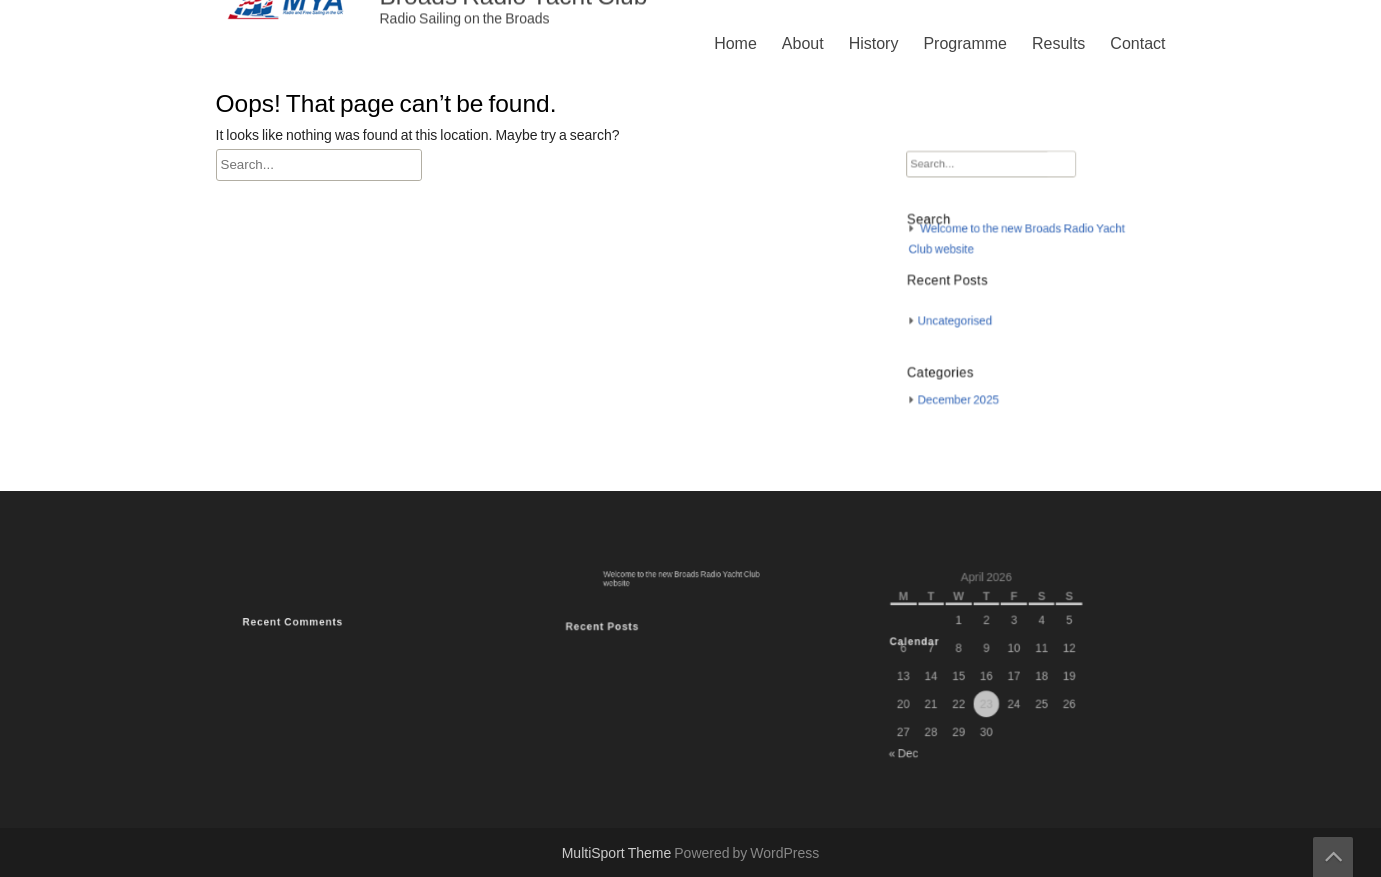  Describe the element at coordinates (735, 44) in the screenshot. I see `Home` at that location.